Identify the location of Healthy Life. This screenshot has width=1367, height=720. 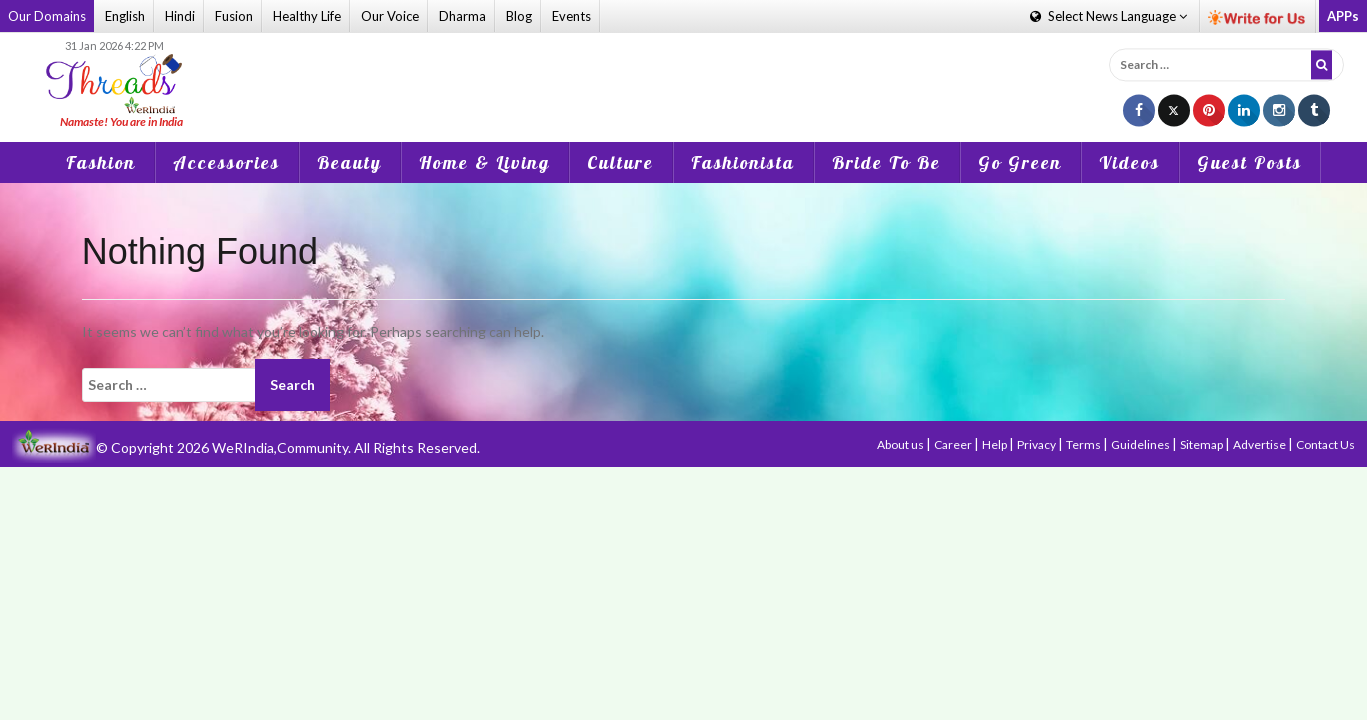
(307, 16).